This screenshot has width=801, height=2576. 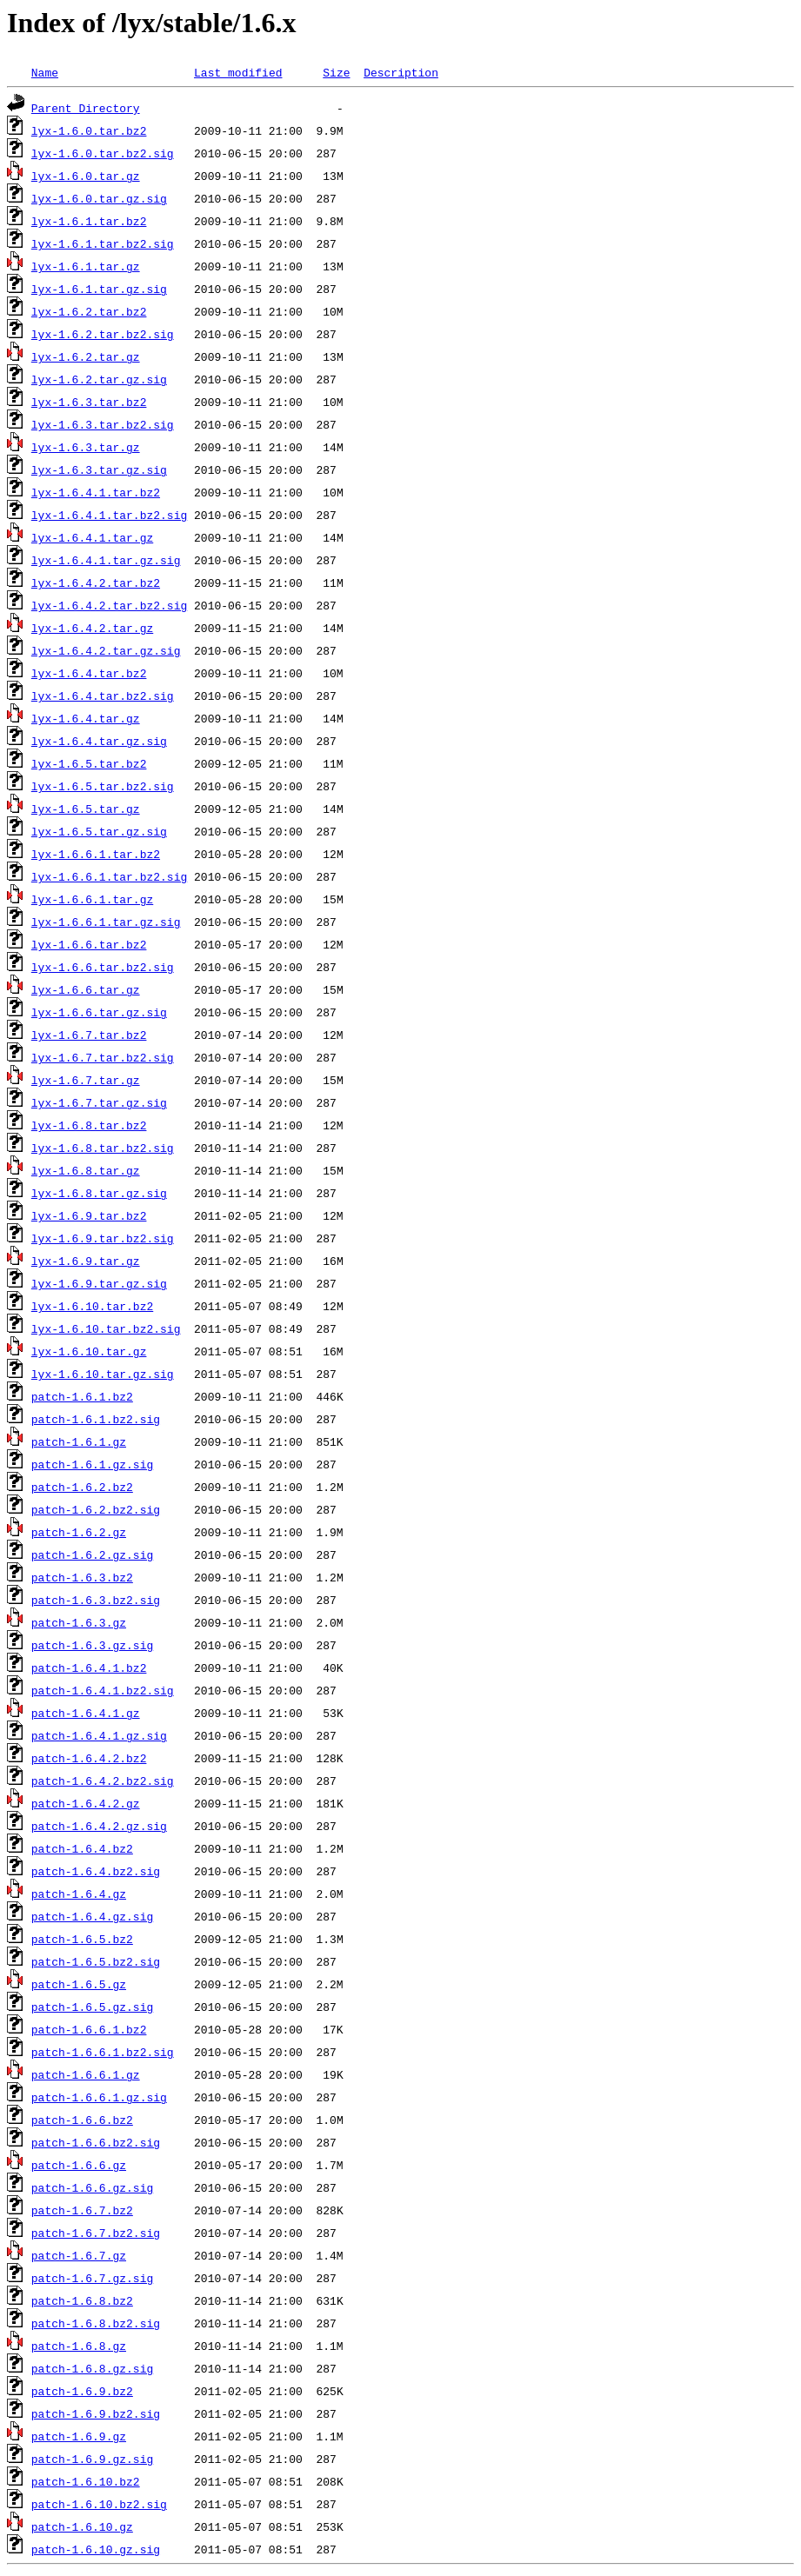 I want to click on patch-1.6.4.bz2.sig, so click(x=95, y=1871).